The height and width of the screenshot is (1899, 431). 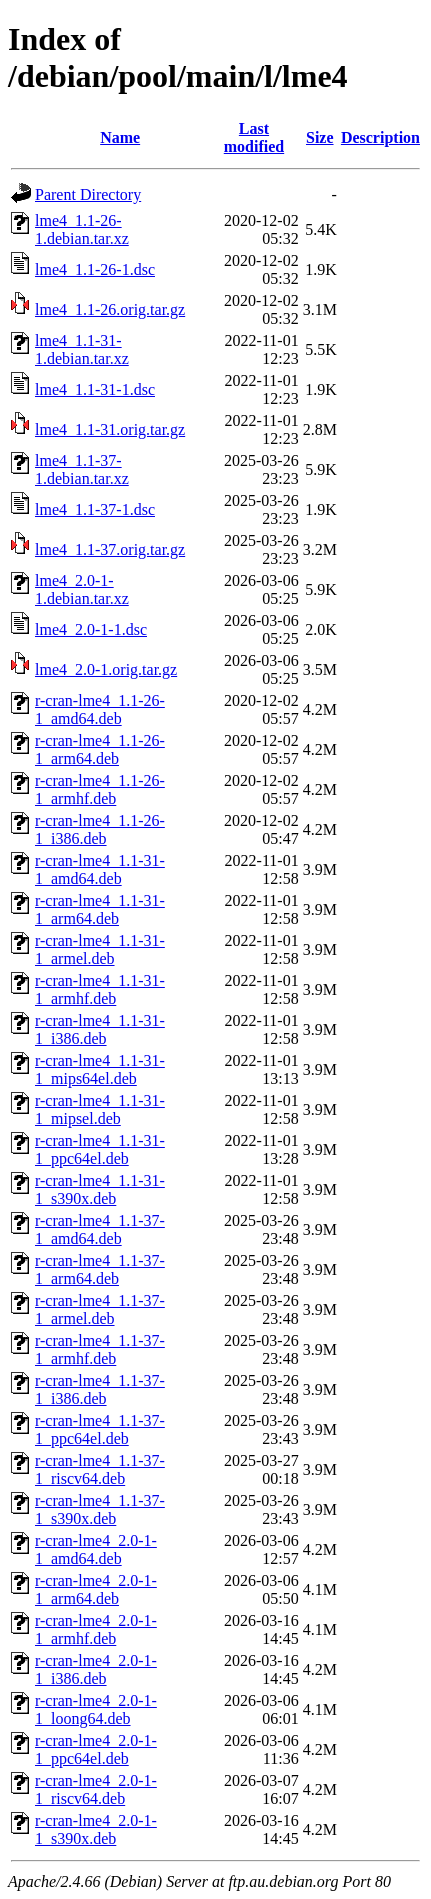 What do you see at coordinates (96, 1709) in the screenshot?
I see `r-cran-lme4_2.0-1-1_loong64.deb` at bounding box center [96, 1709].